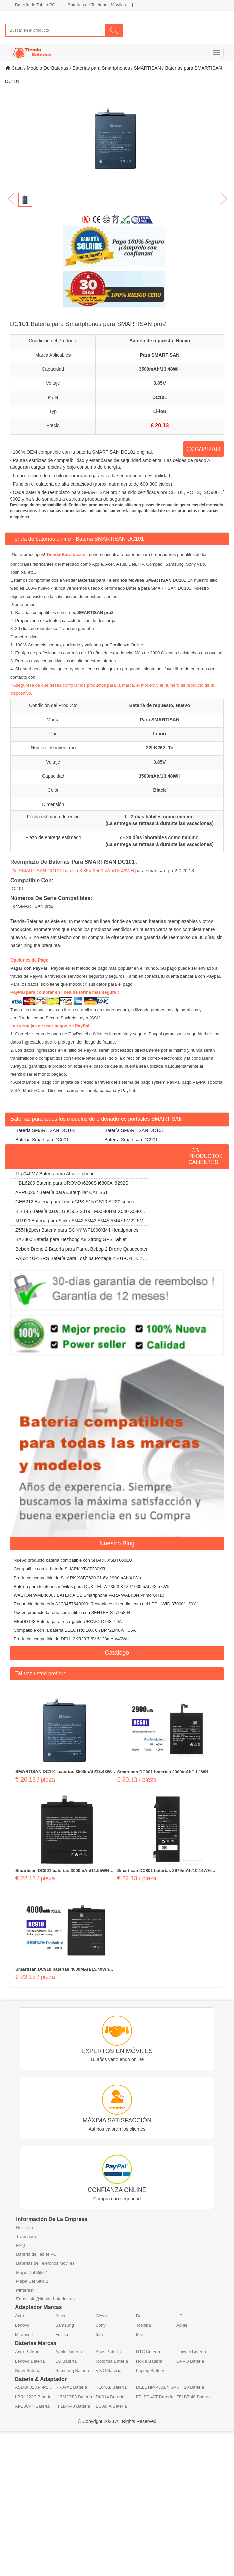 The height and width of the screenshot is (2576, 234). Describe the element at coordinates (181, 2325) in the screenshot. I see `Apple` at that location.